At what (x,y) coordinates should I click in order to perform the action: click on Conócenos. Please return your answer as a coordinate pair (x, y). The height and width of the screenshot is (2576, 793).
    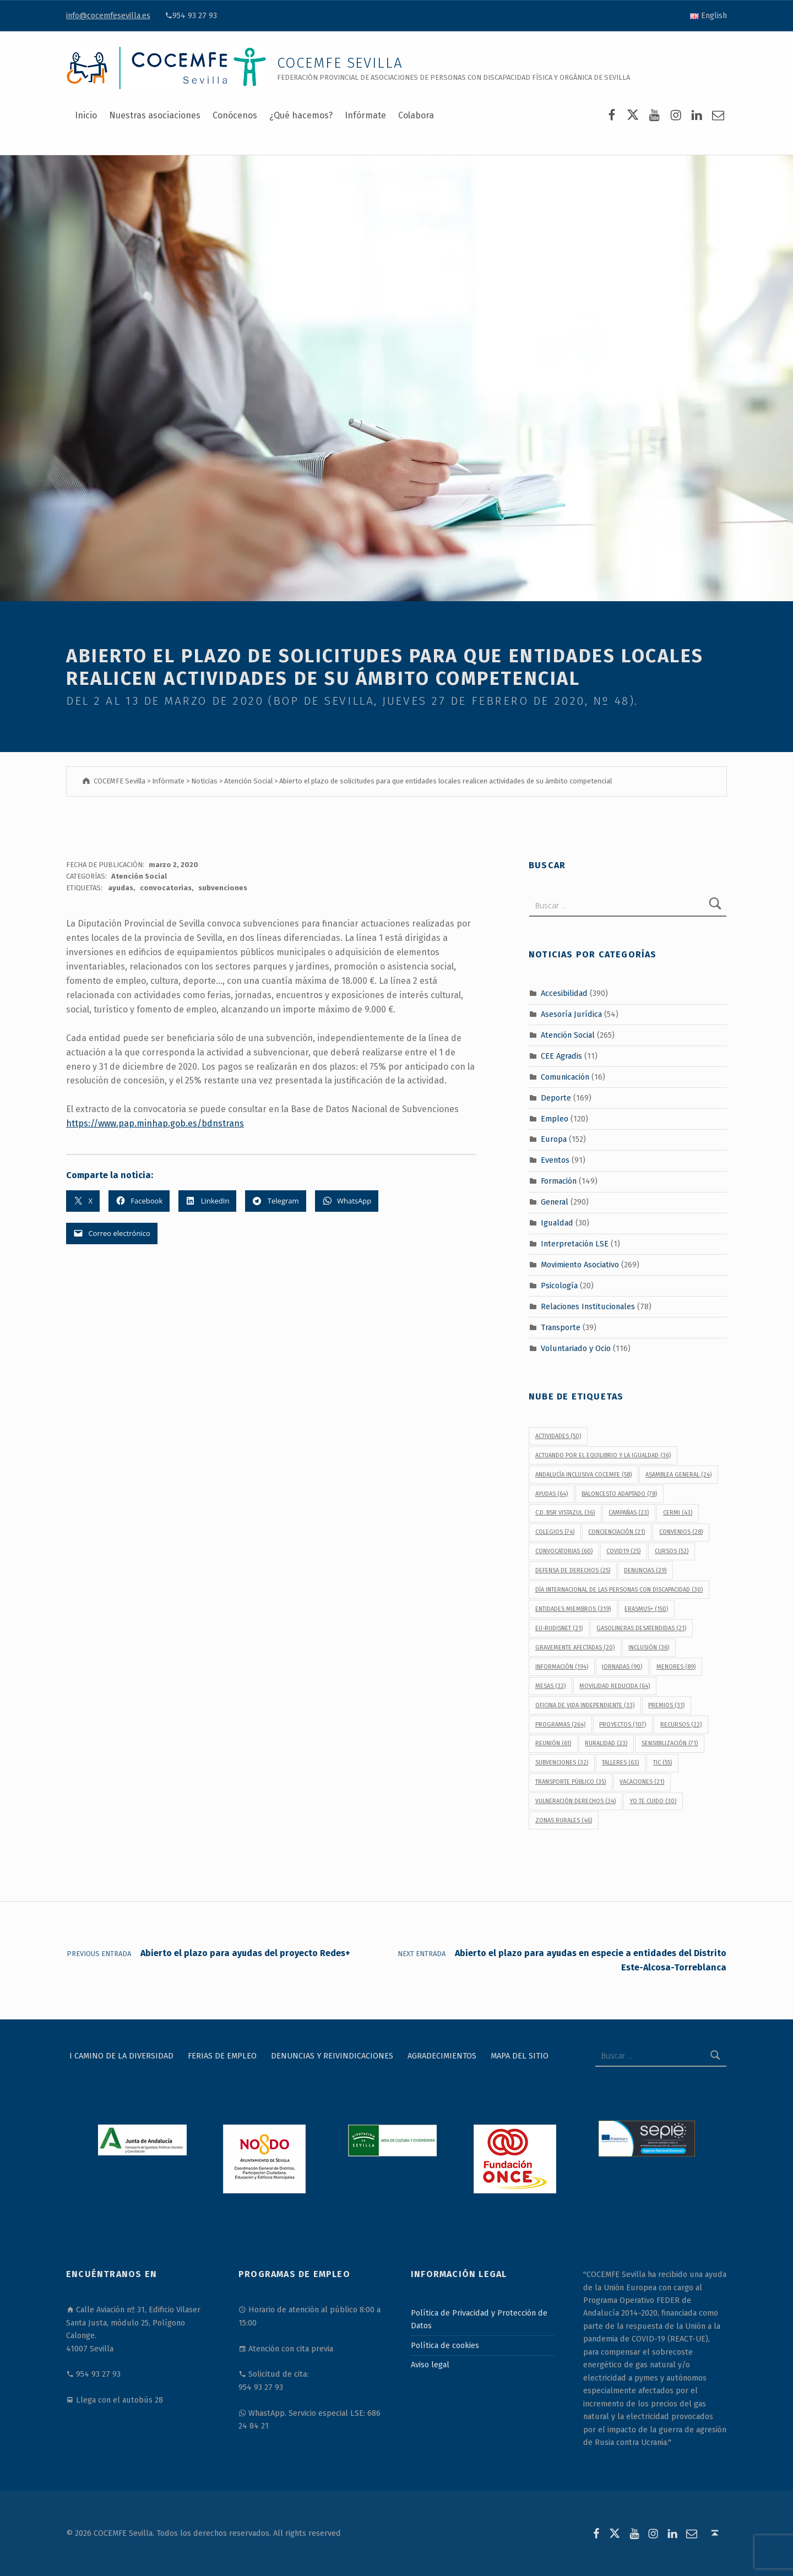
    Looking at the image, I should click on (235, 115).